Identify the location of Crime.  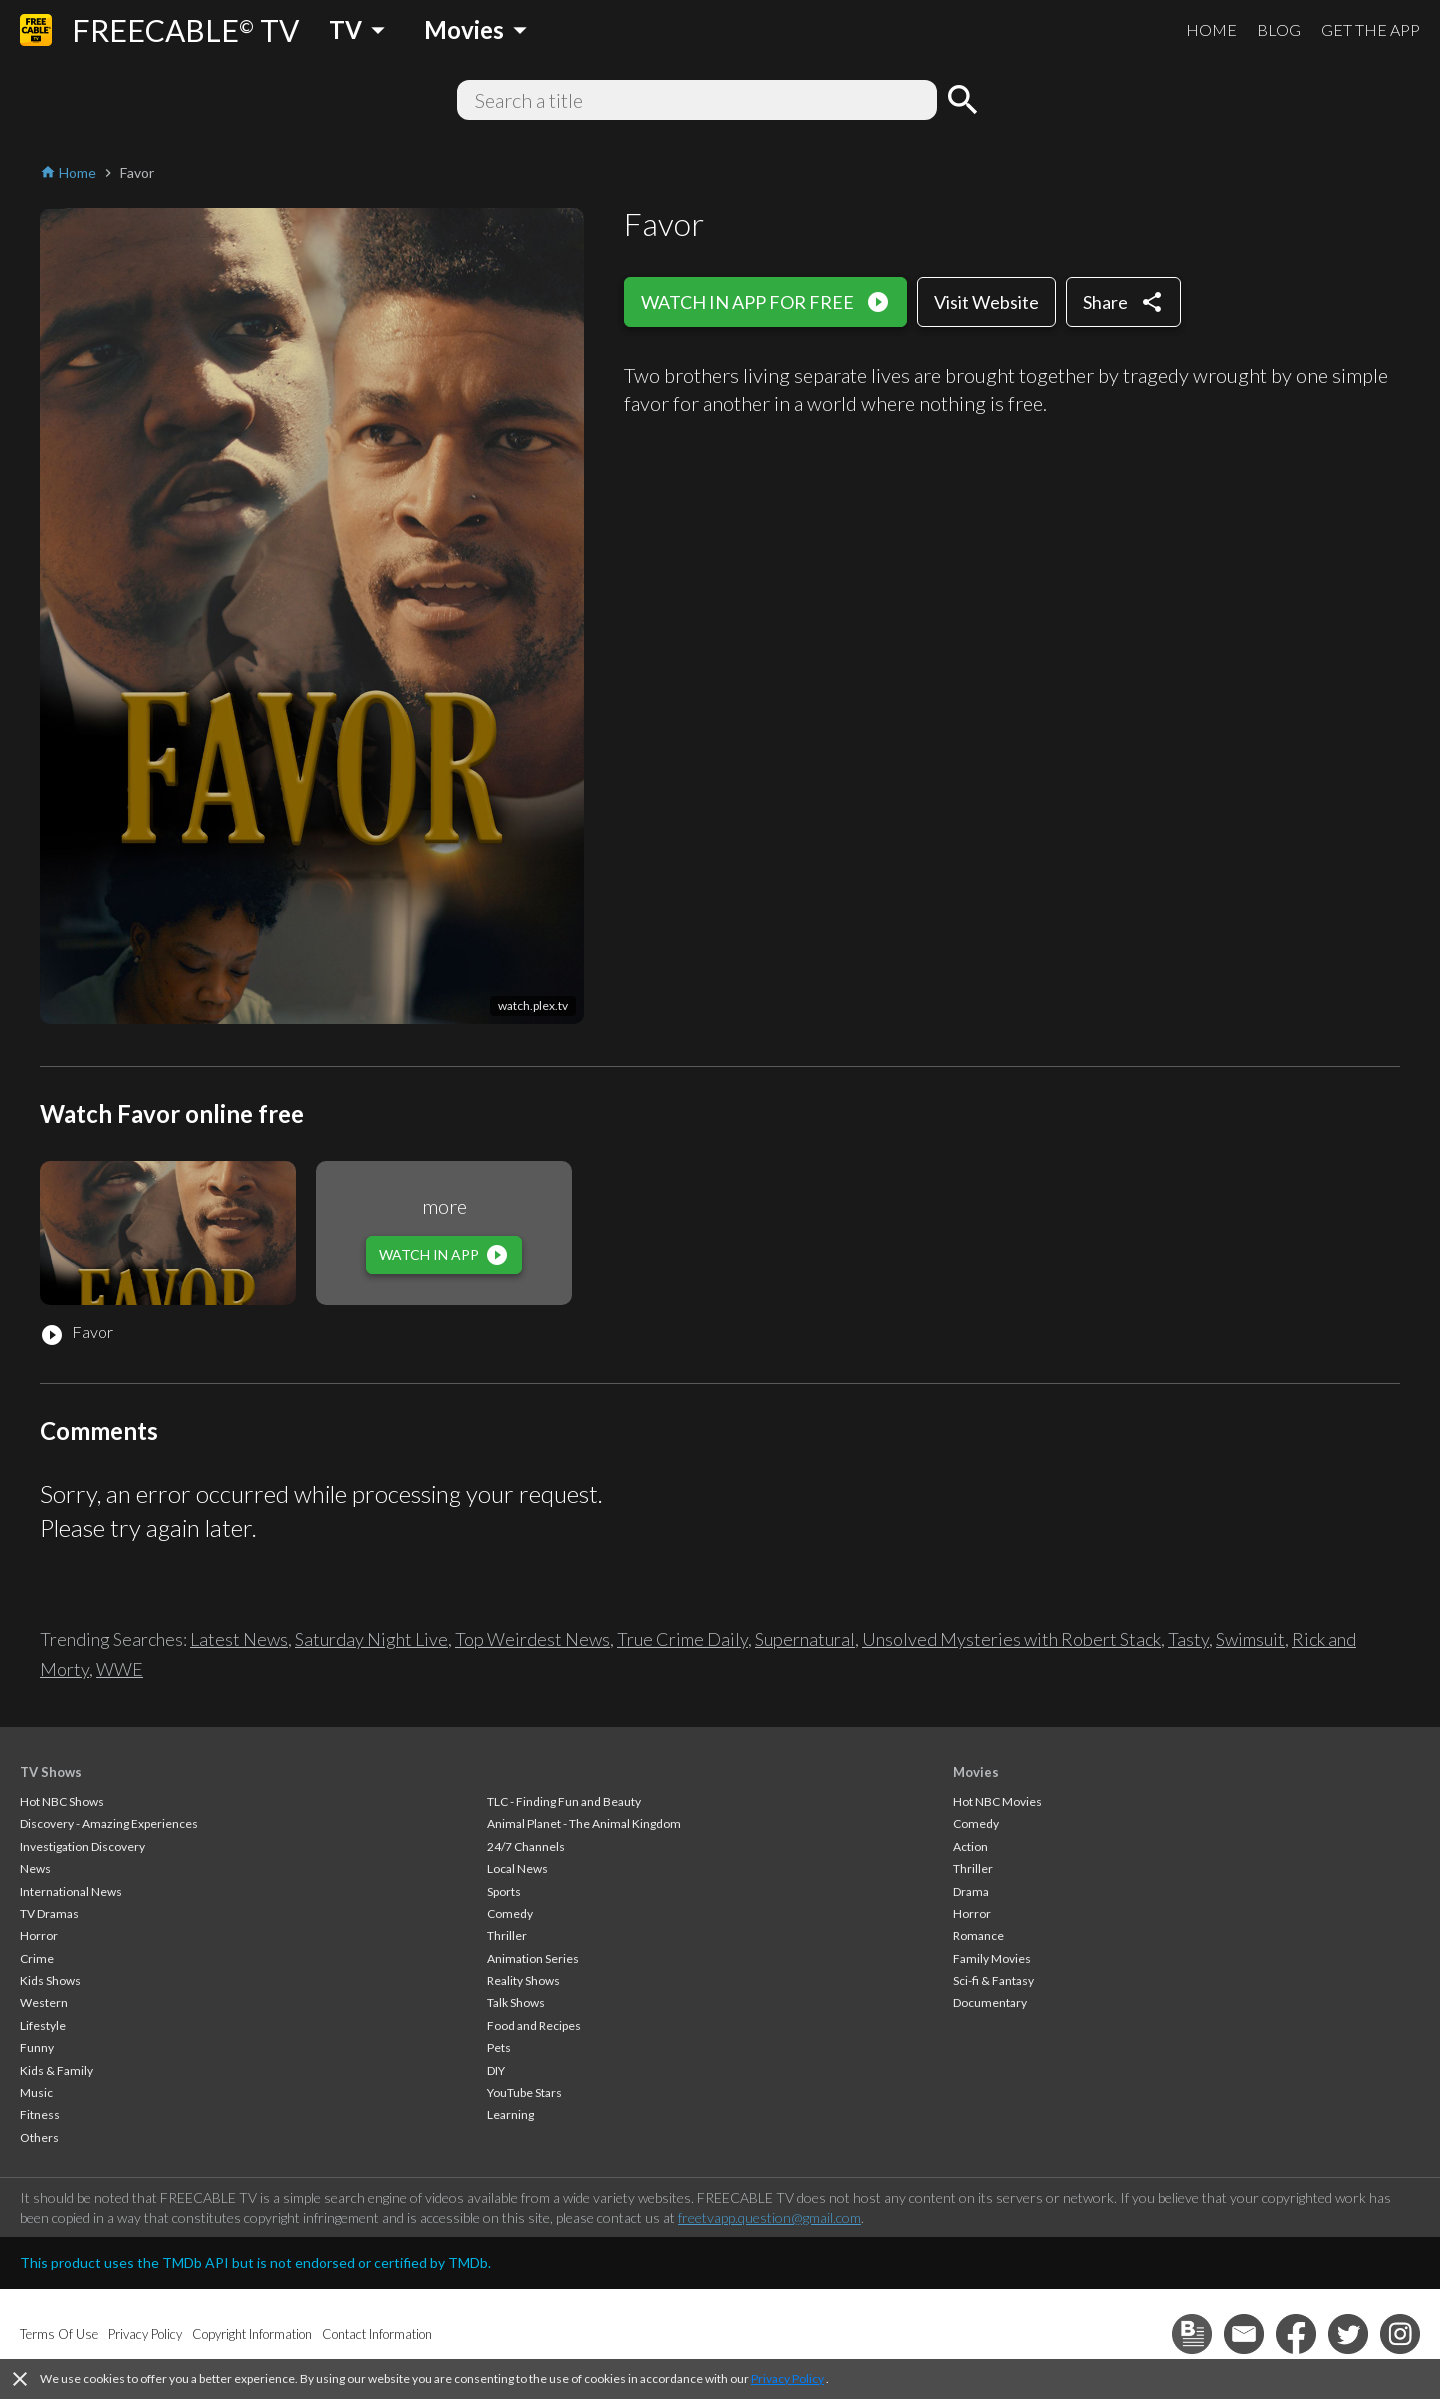
(37, 1958).